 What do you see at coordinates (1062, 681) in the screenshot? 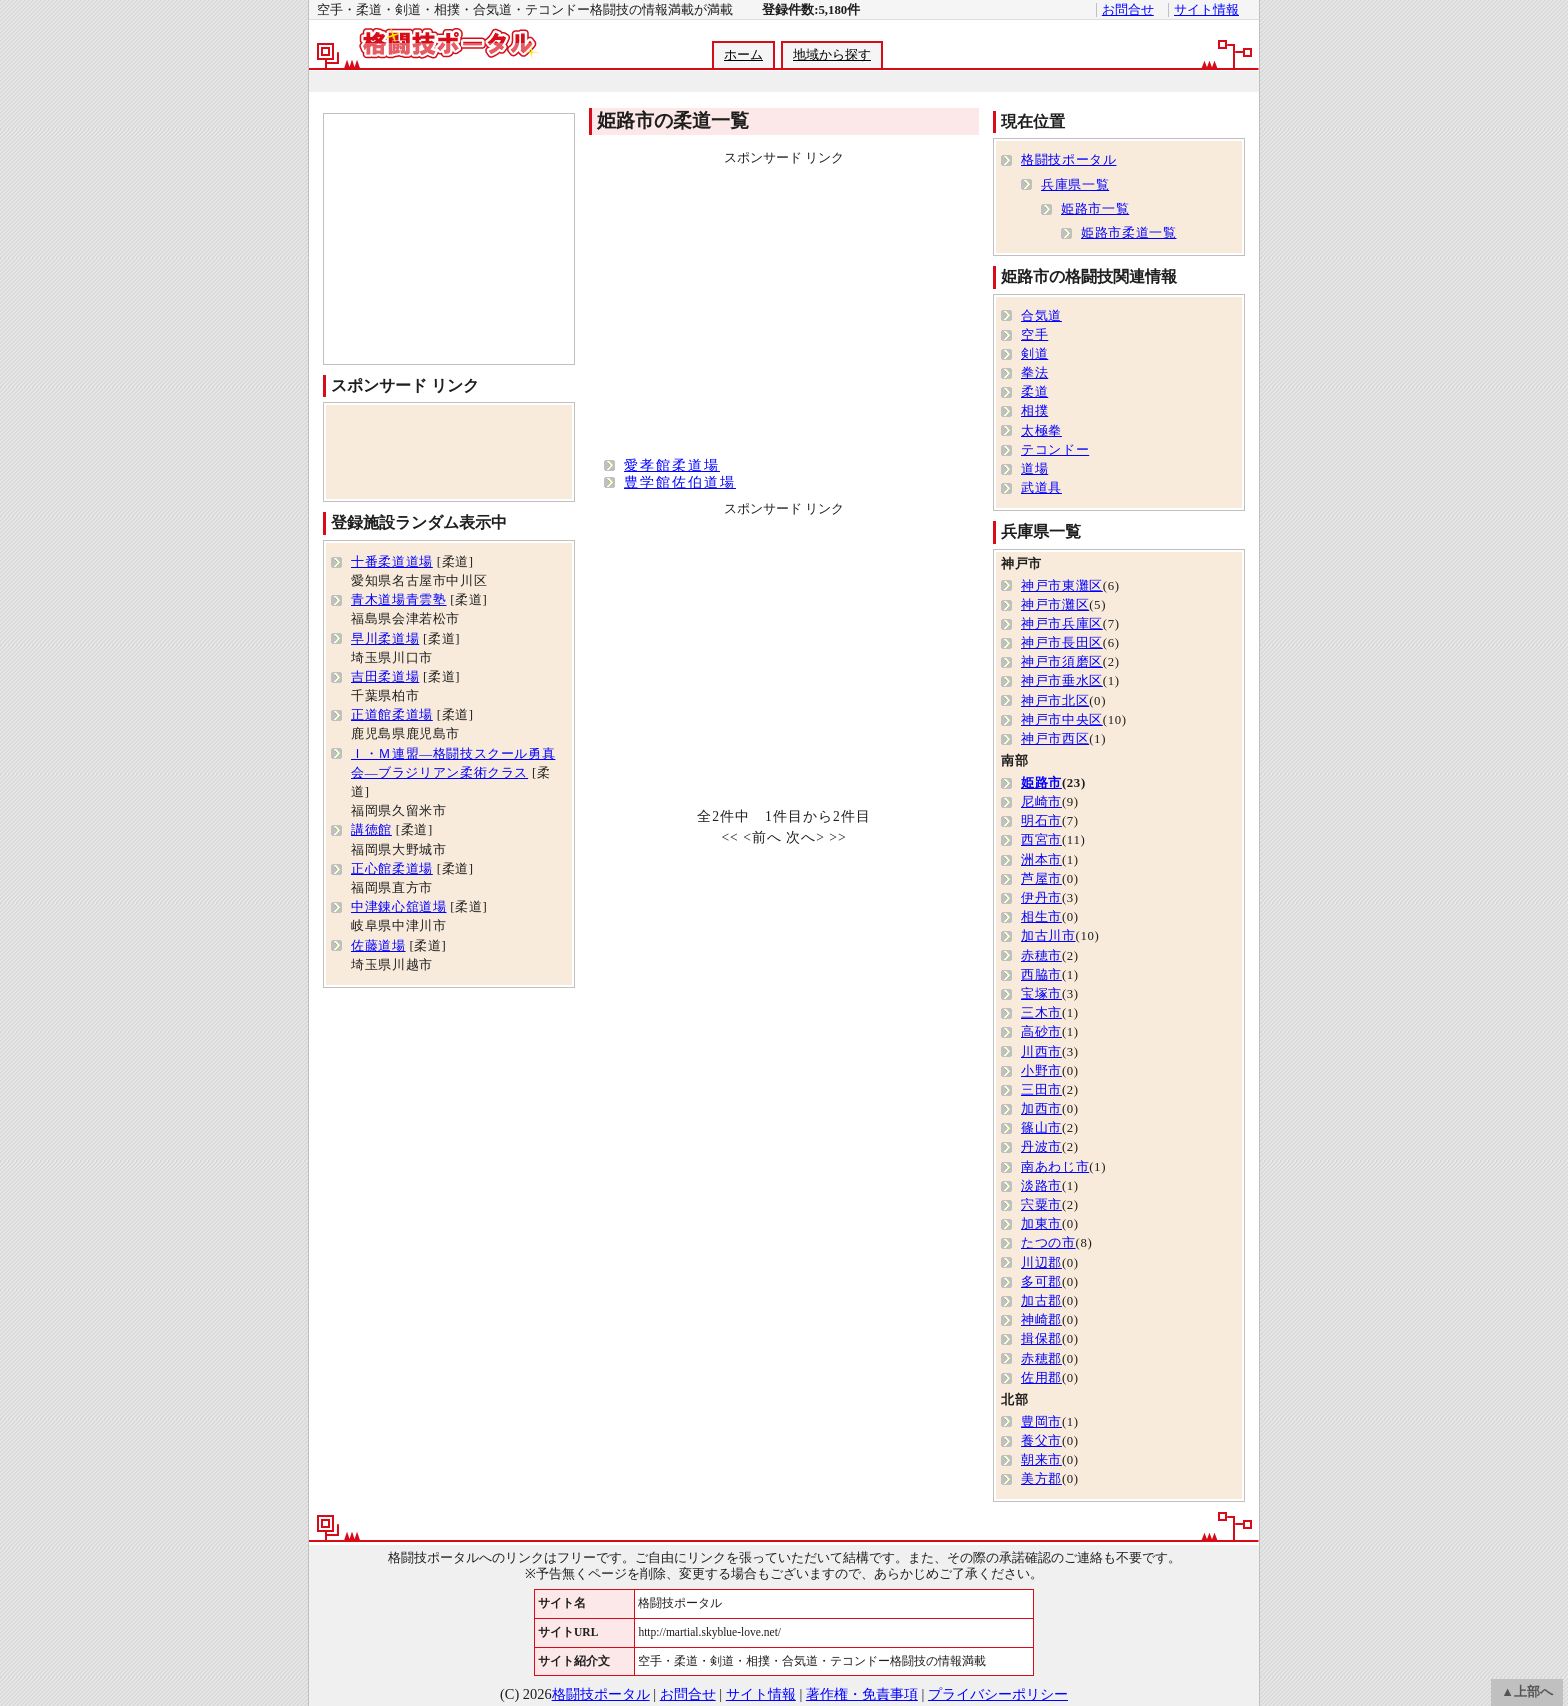
I see `神戸市垂水区` at bounding box center [1062, 681].